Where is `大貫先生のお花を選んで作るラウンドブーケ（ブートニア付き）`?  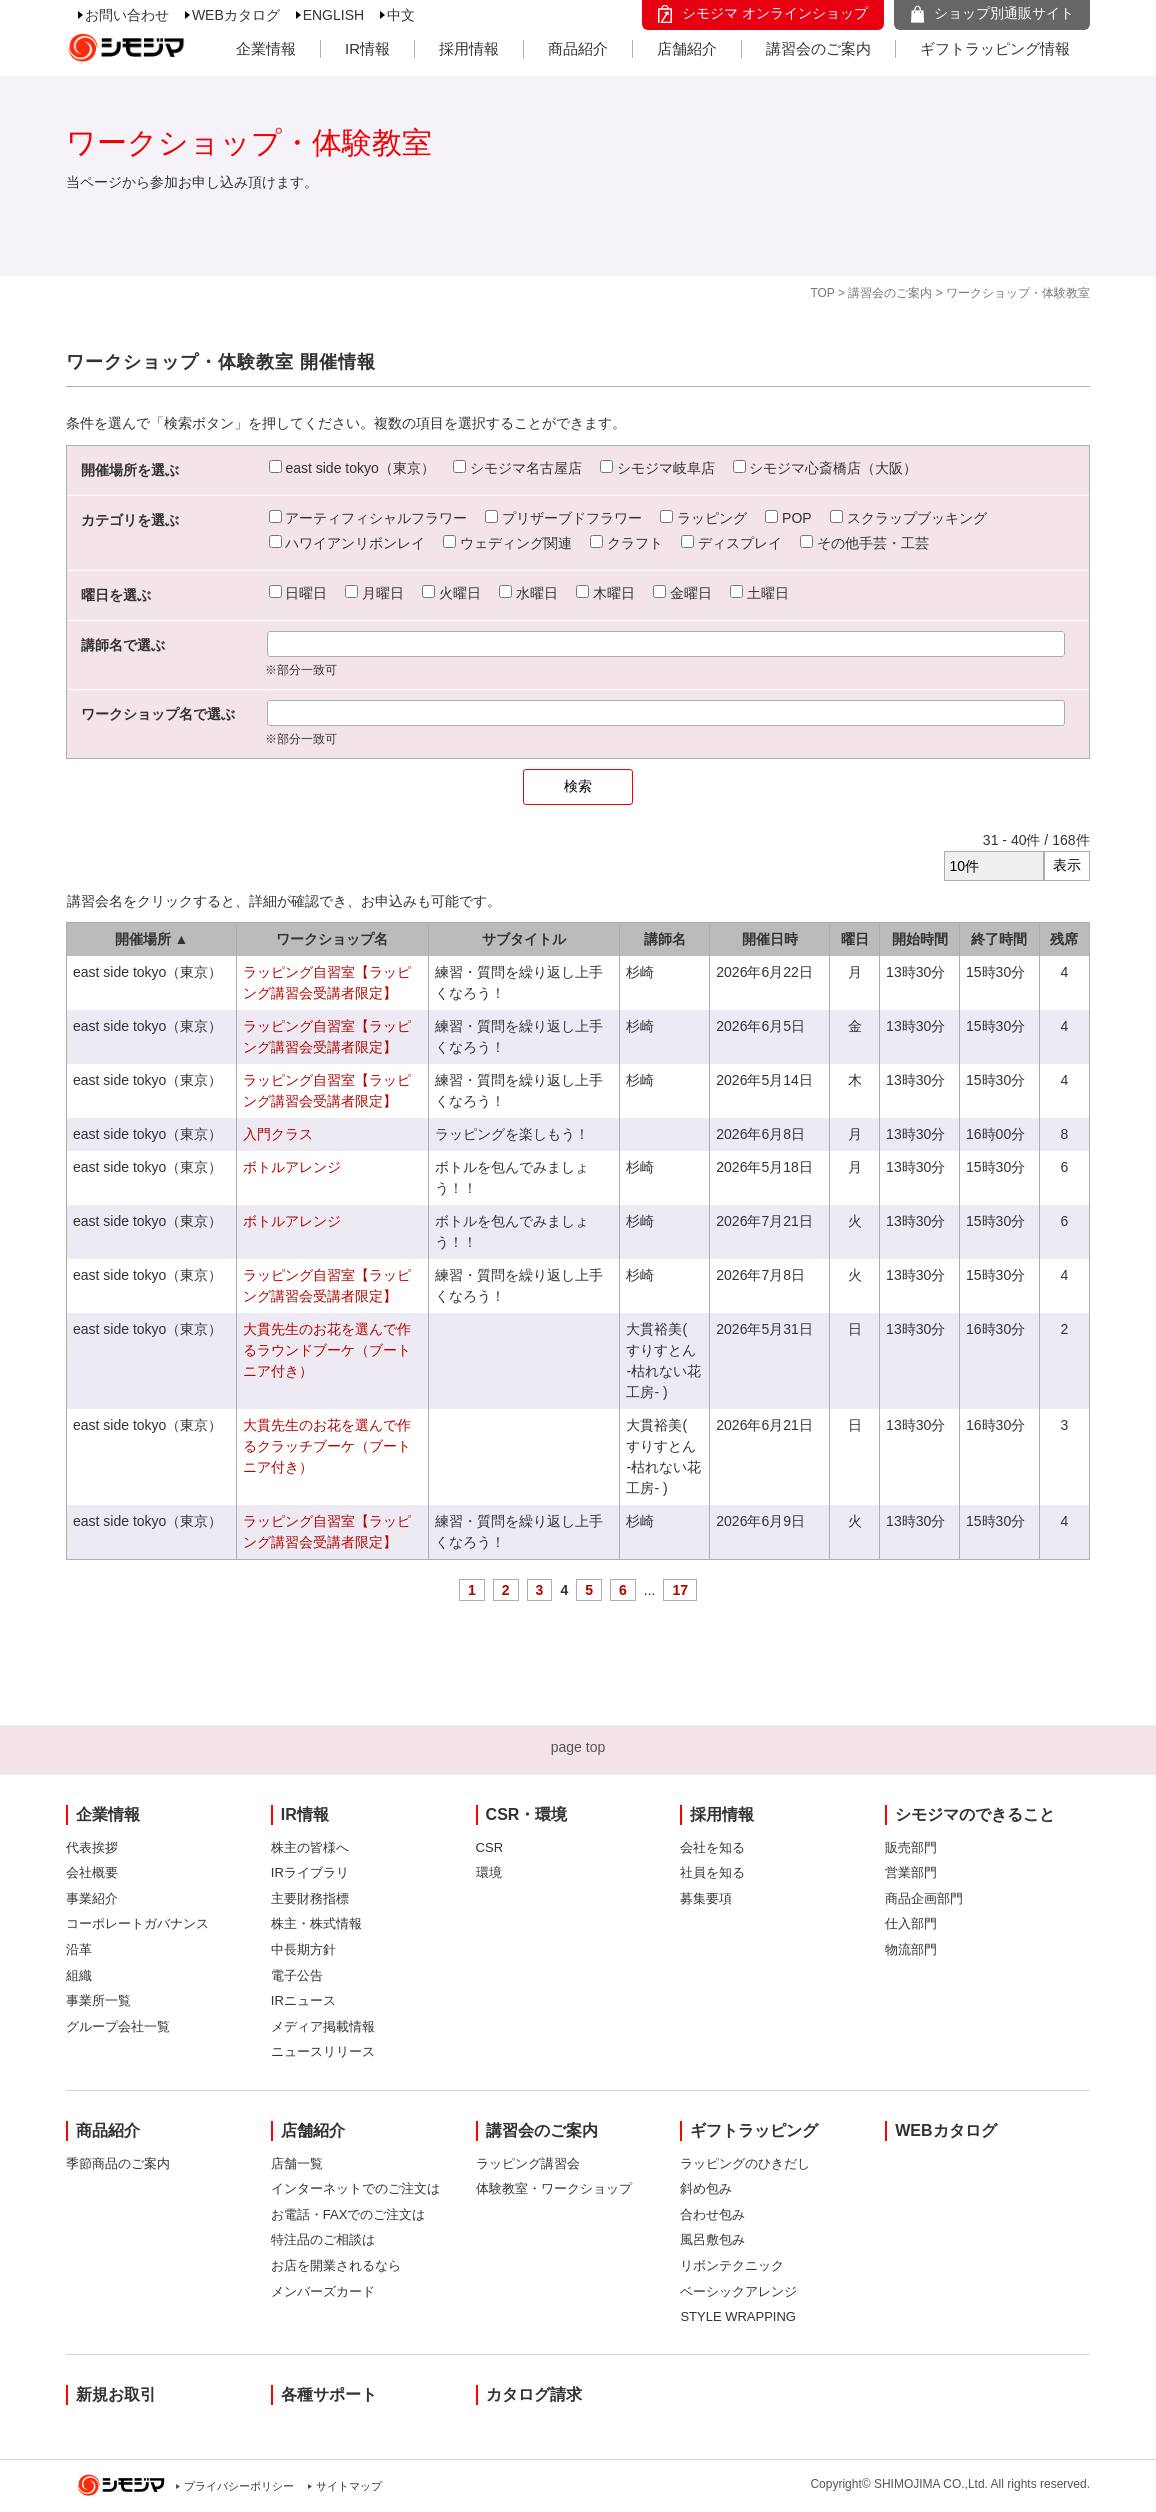 大貫先生のお花を選んで作るラウンドブーケ（ブートニア付き） is located at coordinates (327, 1350).